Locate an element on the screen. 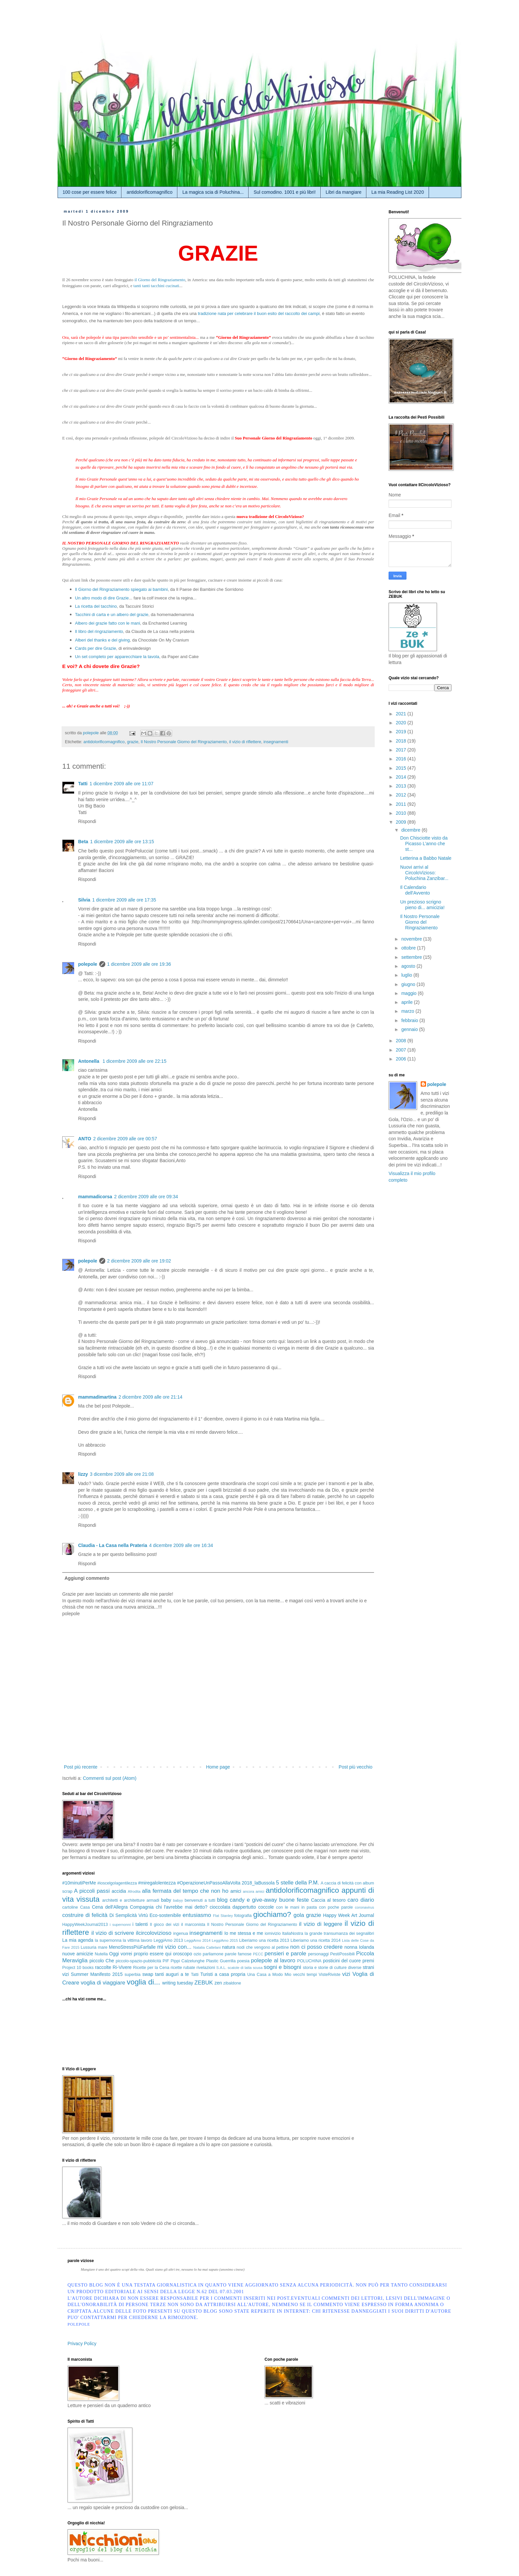 The image size is (519, 2576). Io me stessa e me is located at coordinates (243, 1933).